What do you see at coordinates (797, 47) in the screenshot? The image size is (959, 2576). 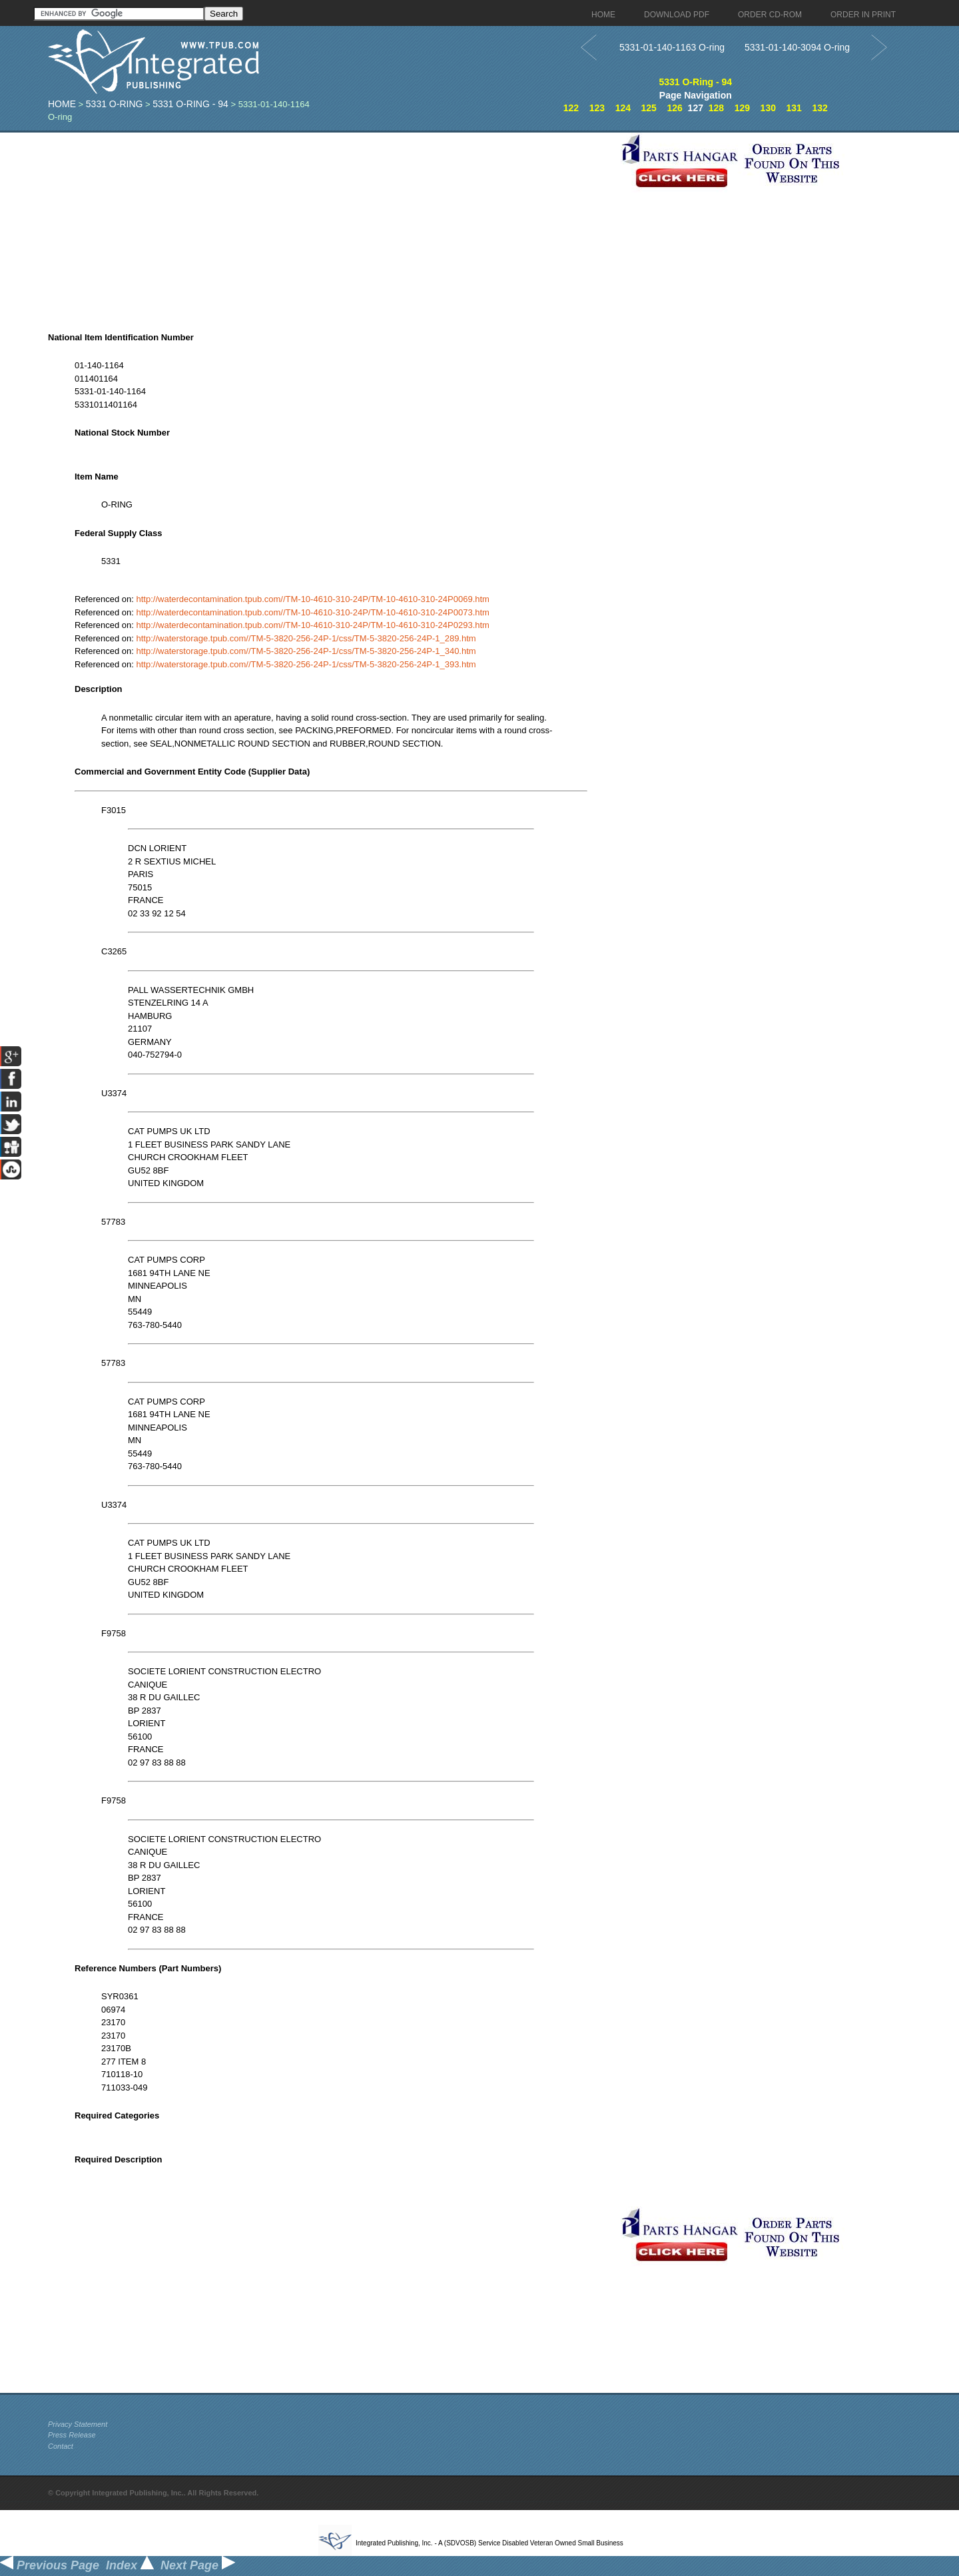 I see `5331-01-140-3094 O-ring` at bounding box center [797, 47].